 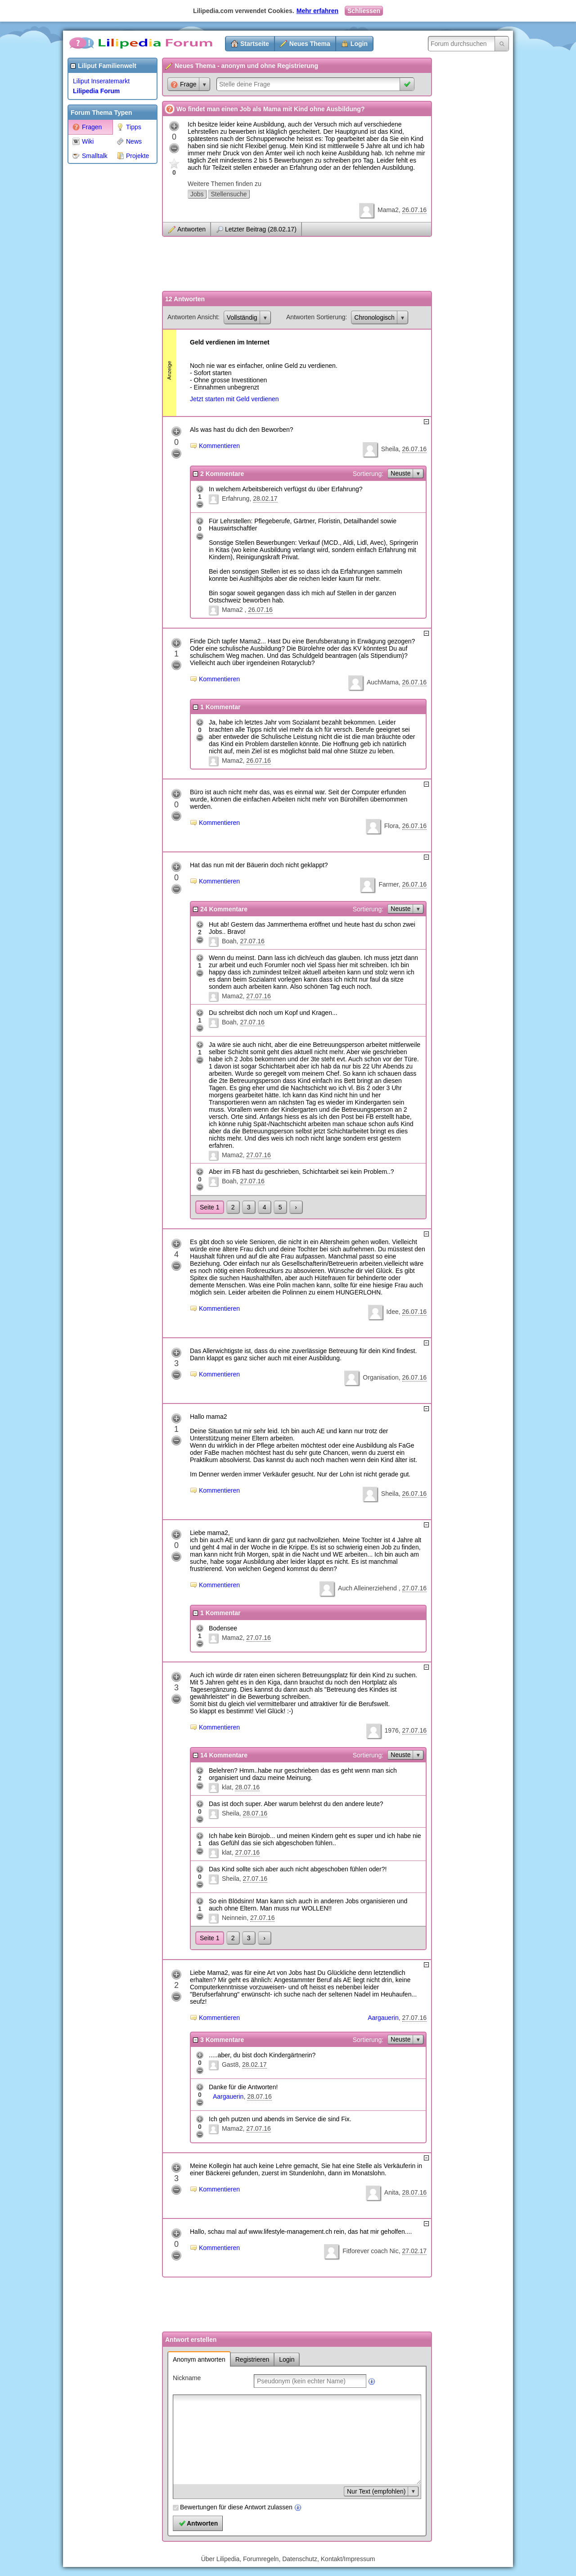 I want to click on Antworten Ansicht, so click(x=192, y=317).